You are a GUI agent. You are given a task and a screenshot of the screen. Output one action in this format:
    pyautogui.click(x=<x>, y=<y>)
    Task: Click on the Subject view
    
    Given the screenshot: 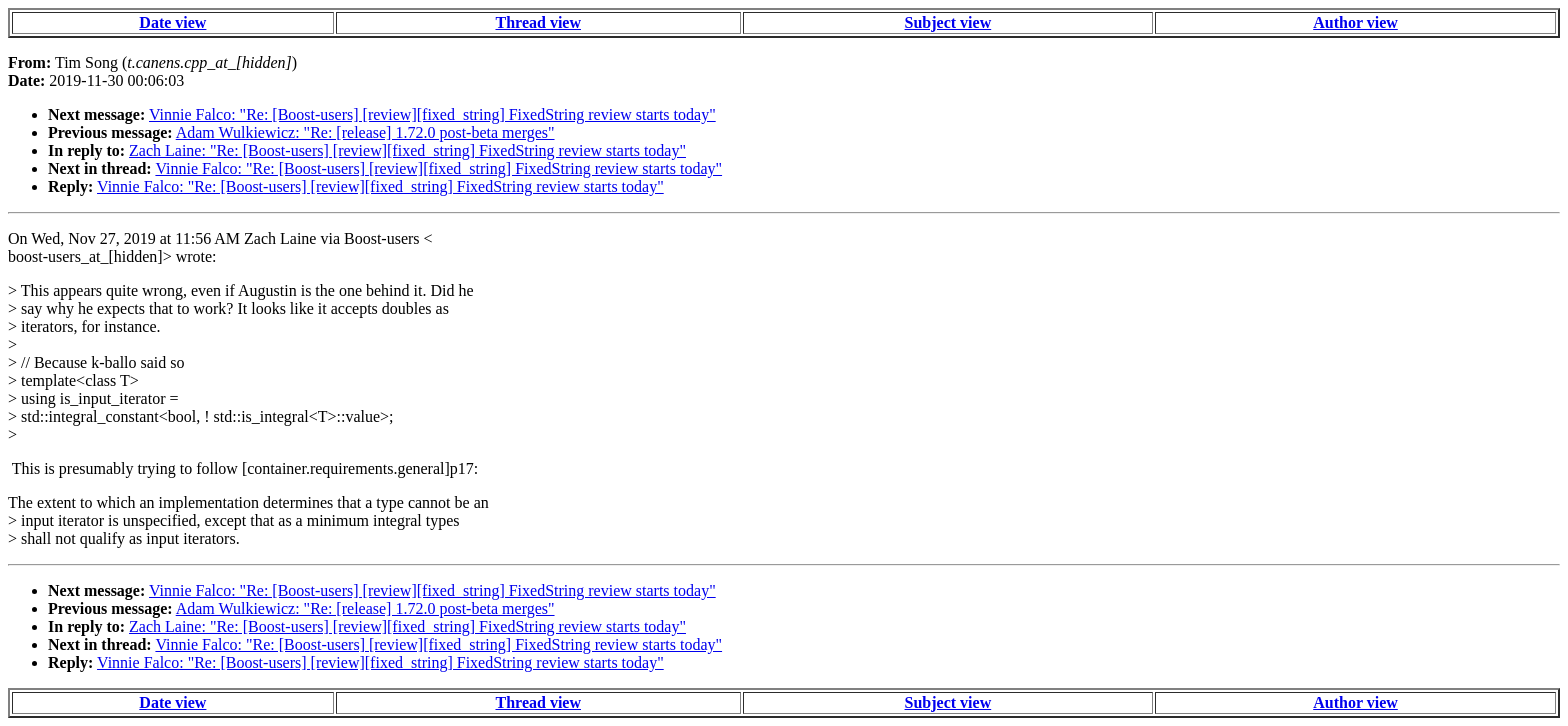 What is the action you would take?
    pyautogui.click(x=948, y=22)
    